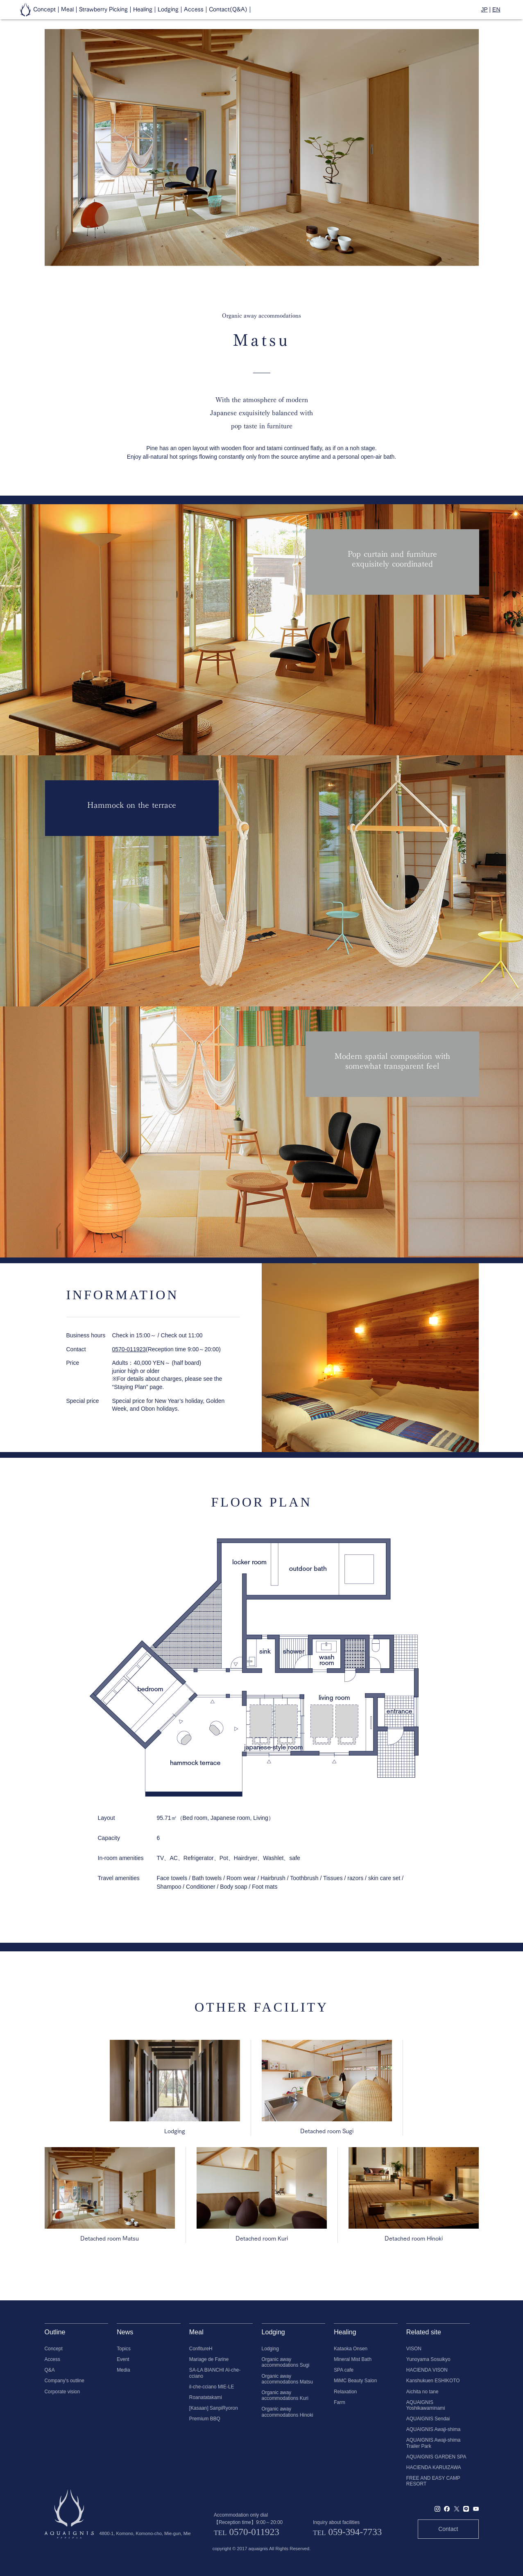 The height and width of the screenshot is (2576, 523). What do you see at coordinates (433, 2481) in the screenshot?
I see `FREE AND EASY CAMP RESORT` at bounding box center [433, 2481].